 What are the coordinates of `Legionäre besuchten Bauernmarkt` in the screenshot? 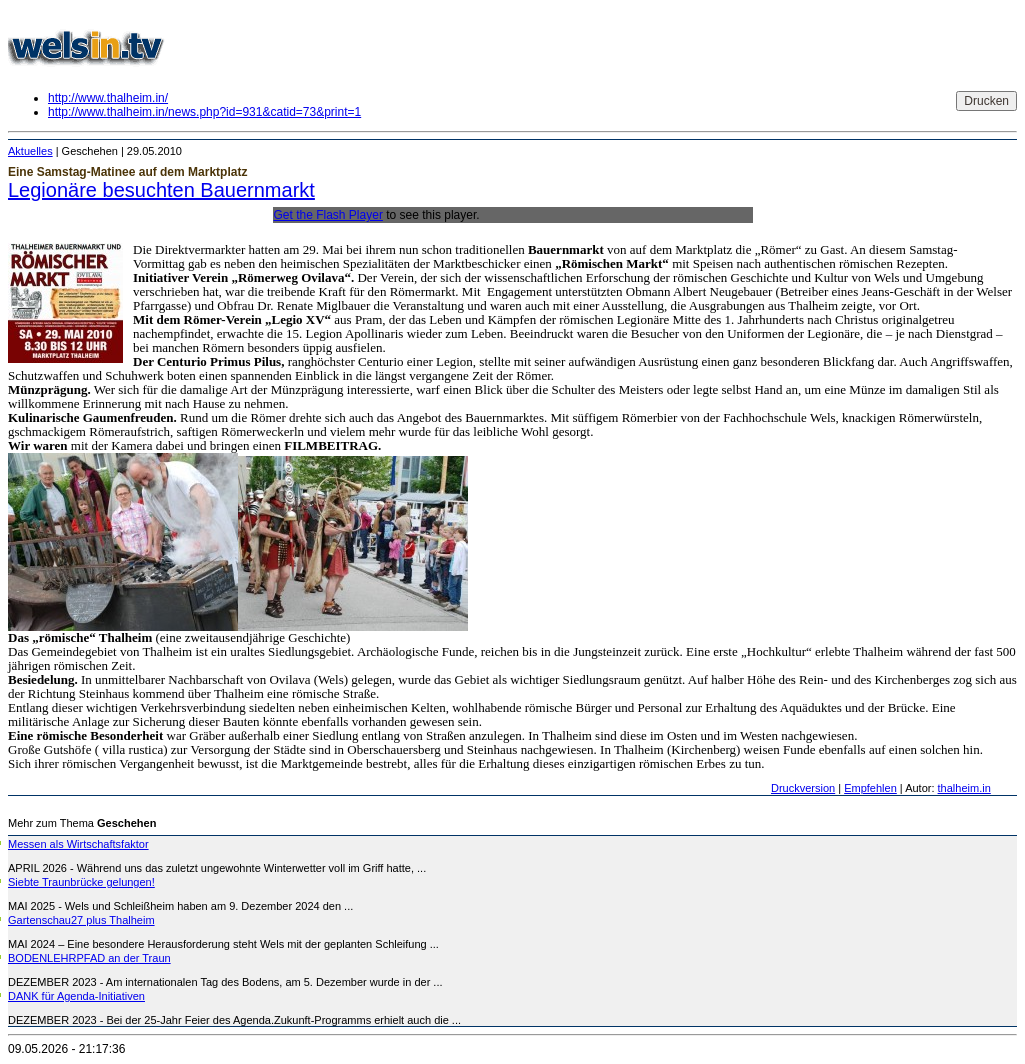 It's located at (161, 190).